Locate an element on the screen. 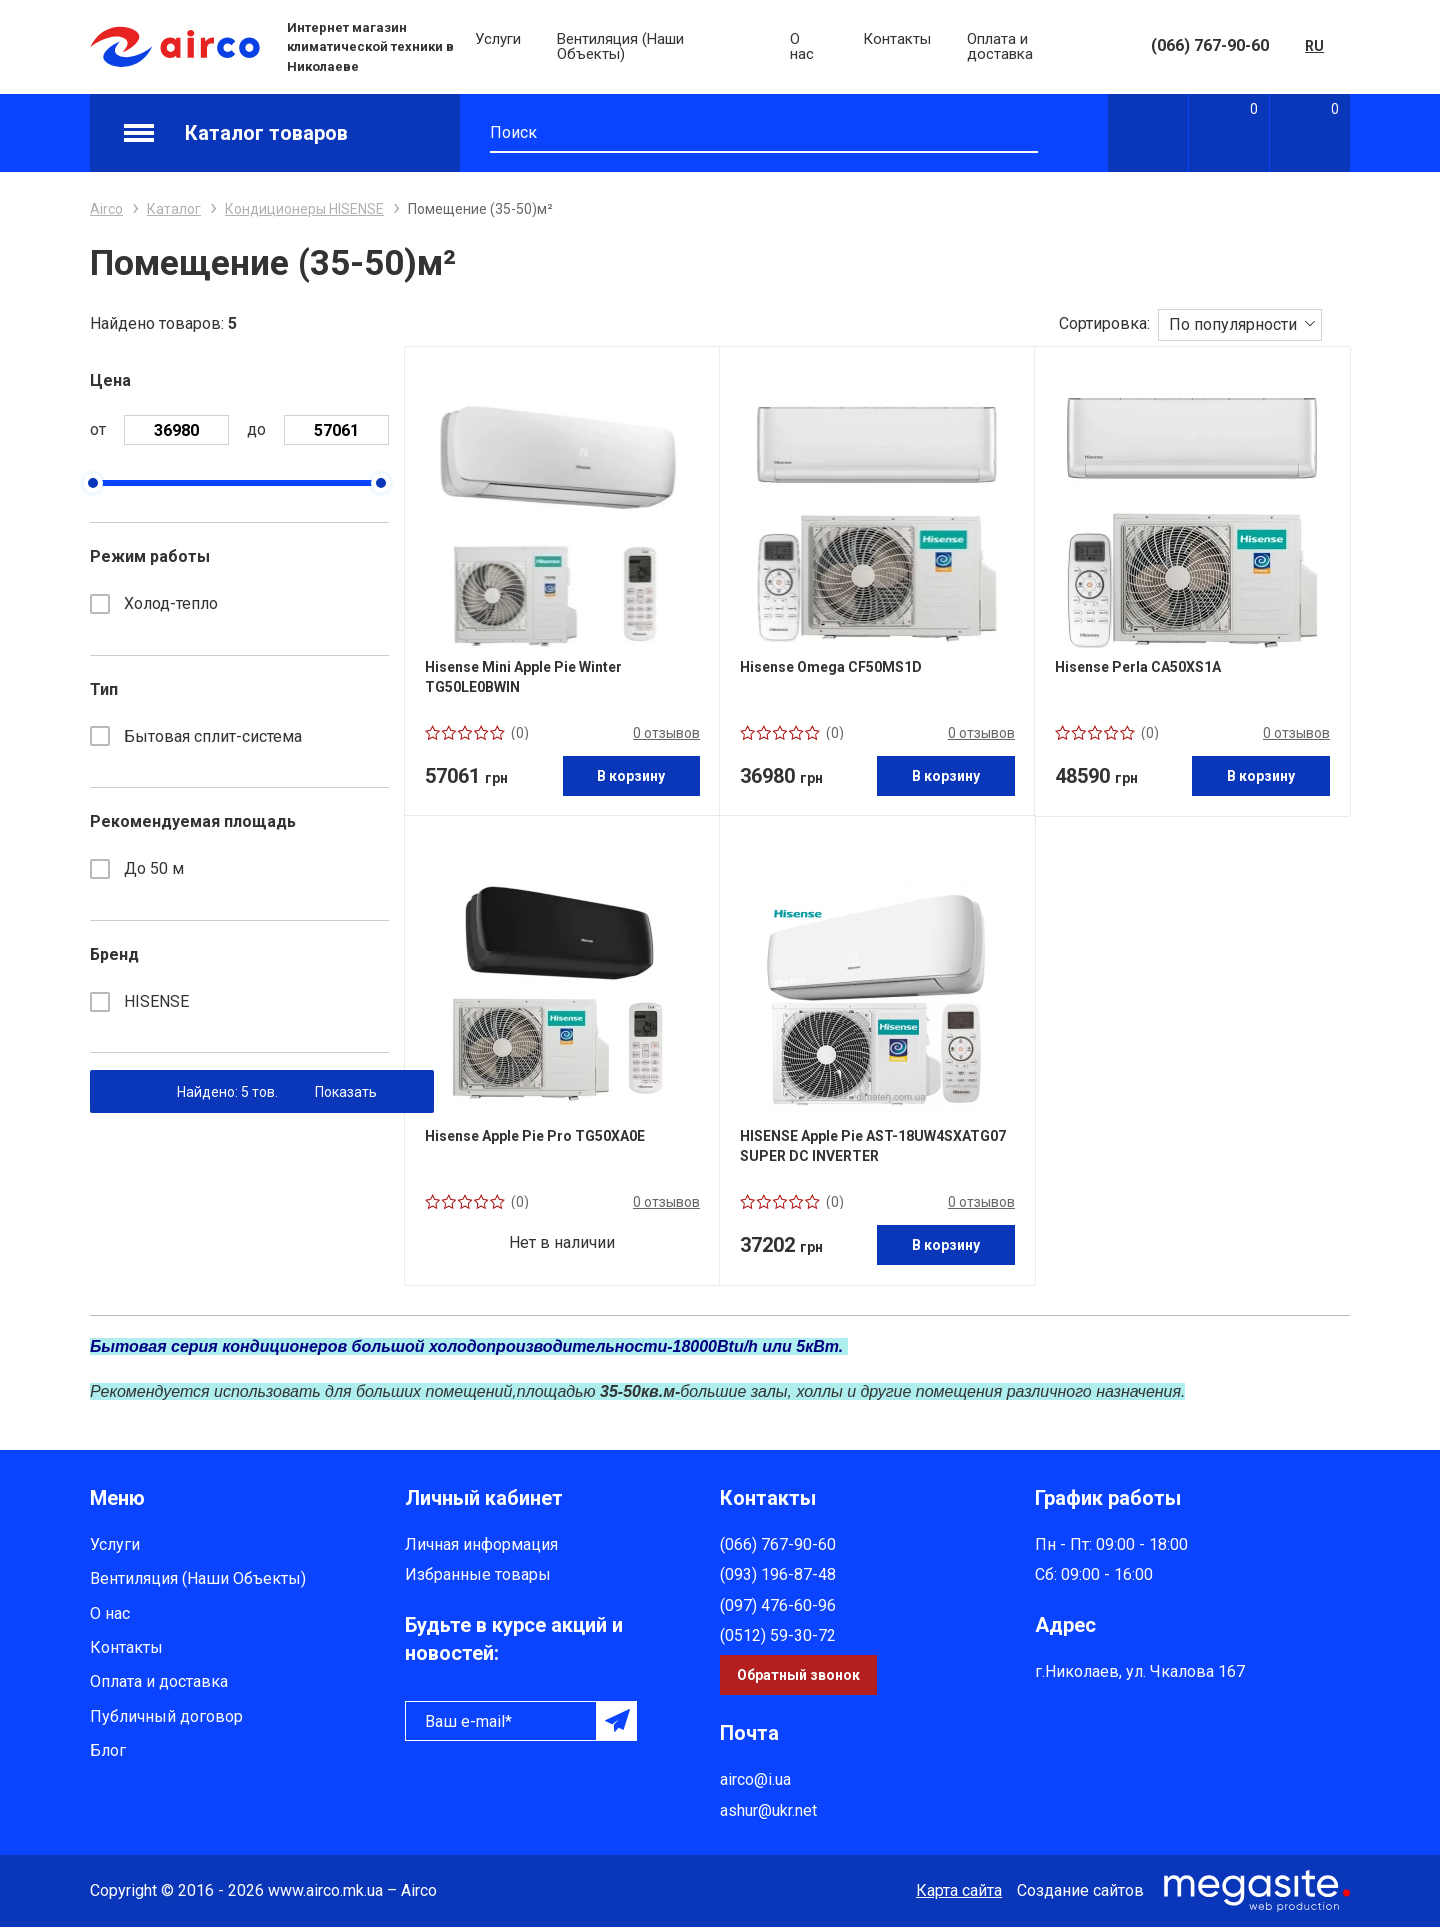  Публичный договор is located at coordinates (166, 1716).